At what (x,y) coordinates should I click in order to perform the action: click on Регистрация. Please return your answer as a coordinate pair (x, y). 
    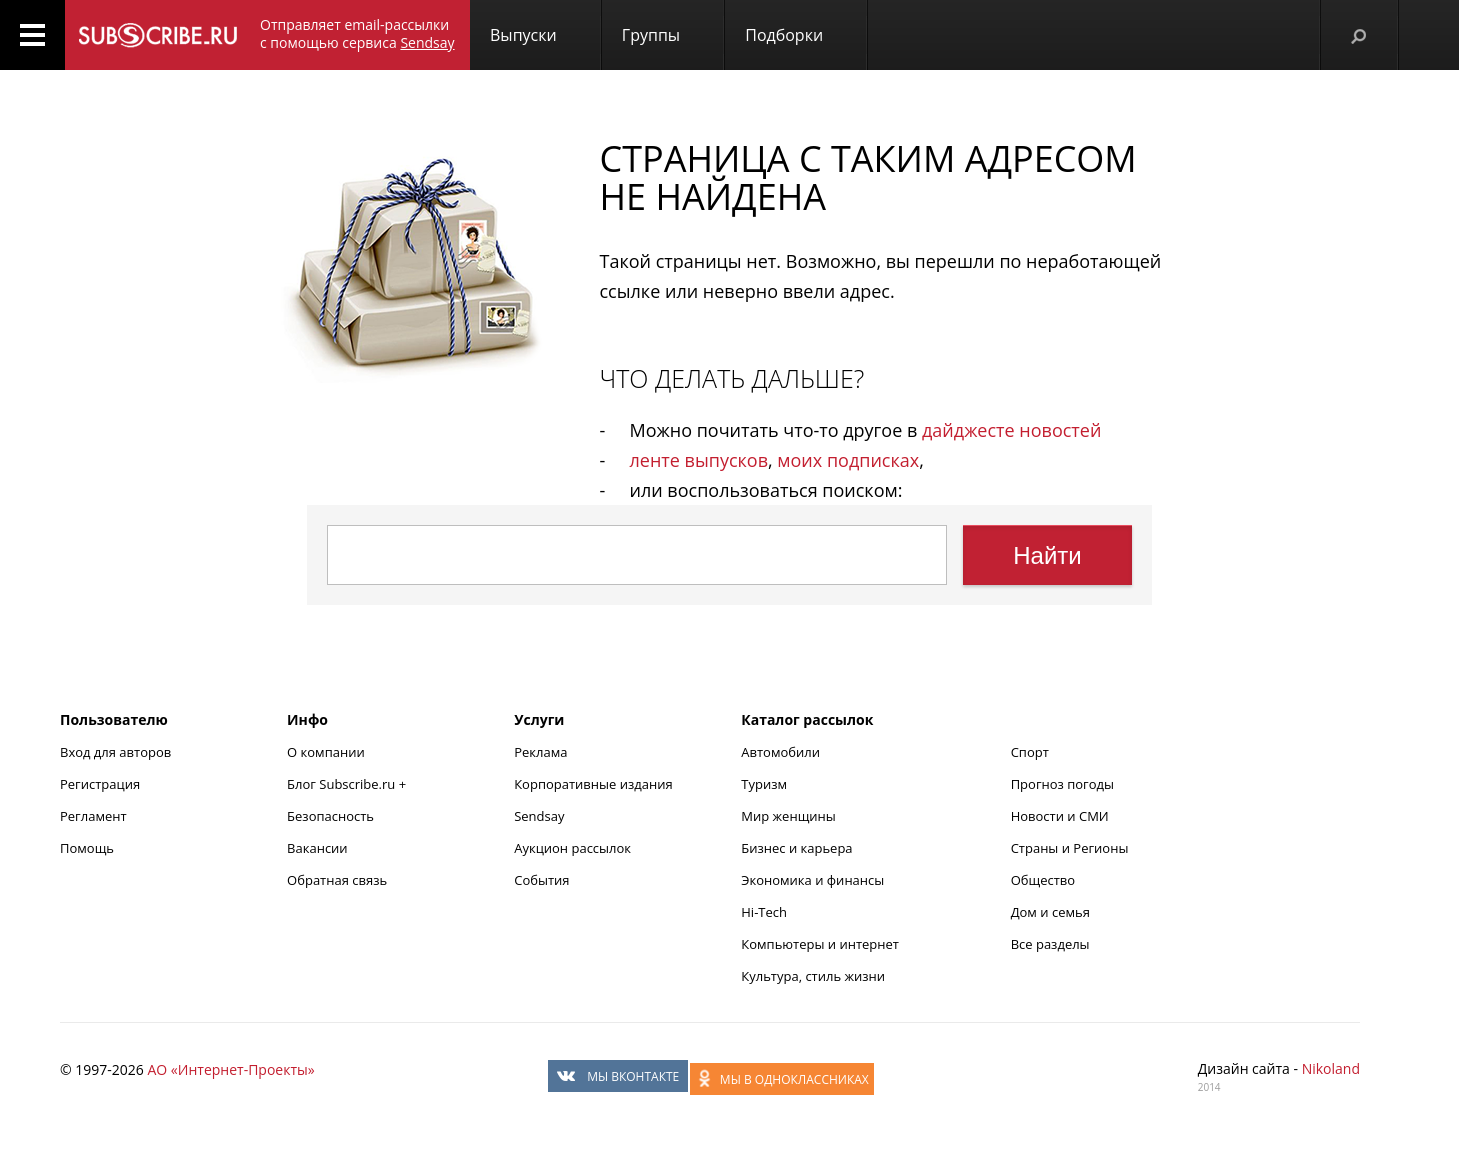
    Looking at the image, I should click on (100, 784).